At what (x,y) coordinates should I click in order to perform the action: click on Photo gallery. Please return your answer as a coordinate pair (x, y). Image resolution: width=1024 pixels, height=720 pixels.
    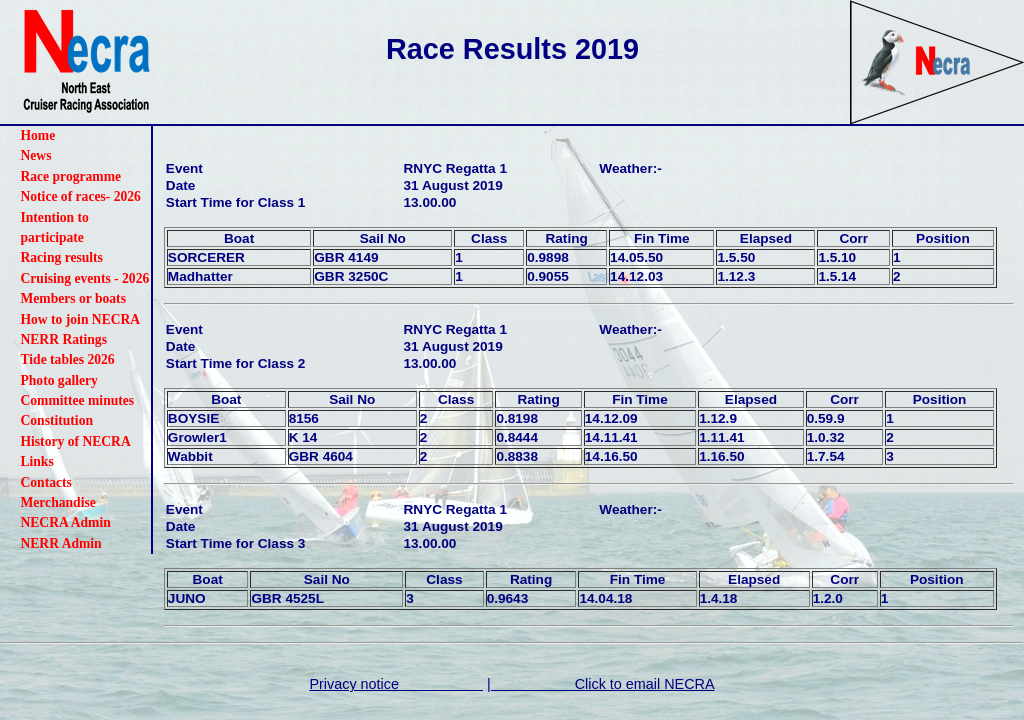
    Looking at the image, I should click on (58, 380).